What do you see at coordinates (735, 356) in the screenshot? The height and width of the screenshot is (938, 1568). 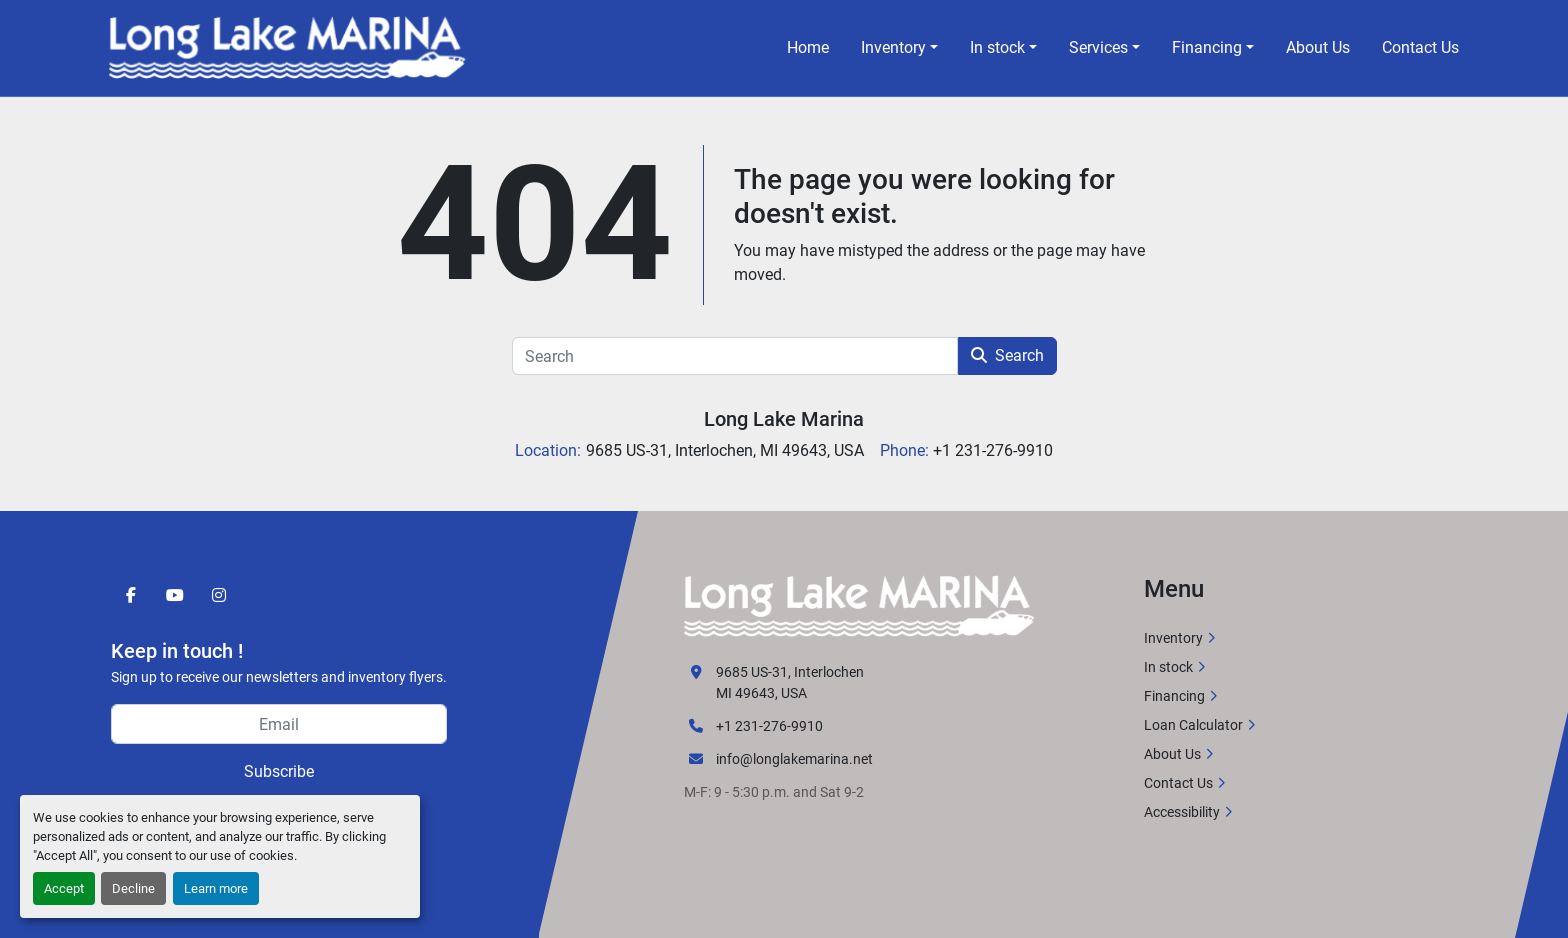 I see `[Search]` at bounding box center [735, 356].